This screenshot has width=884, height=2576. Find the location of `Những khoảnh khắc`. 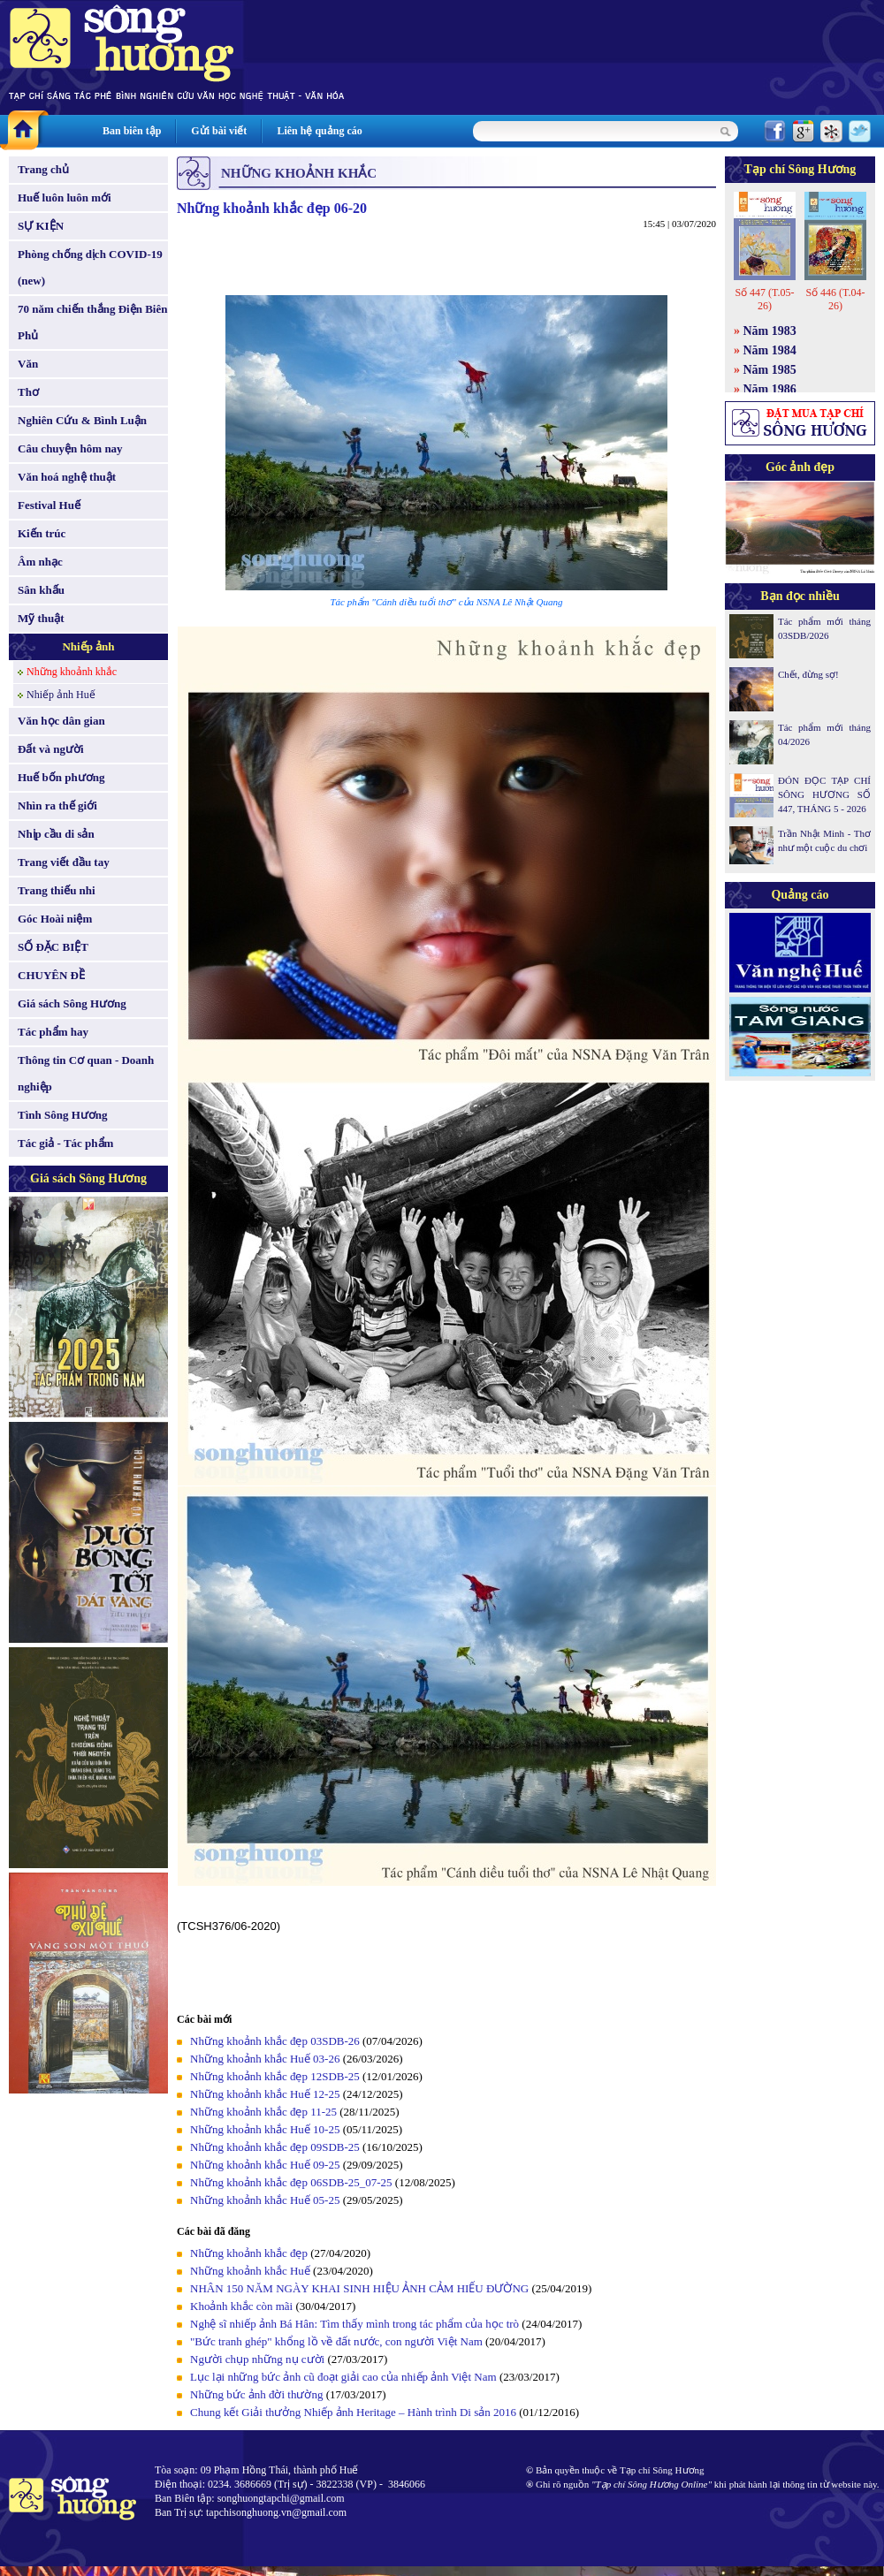

Những khoảnh khắc is located at coordinates (72, 671).